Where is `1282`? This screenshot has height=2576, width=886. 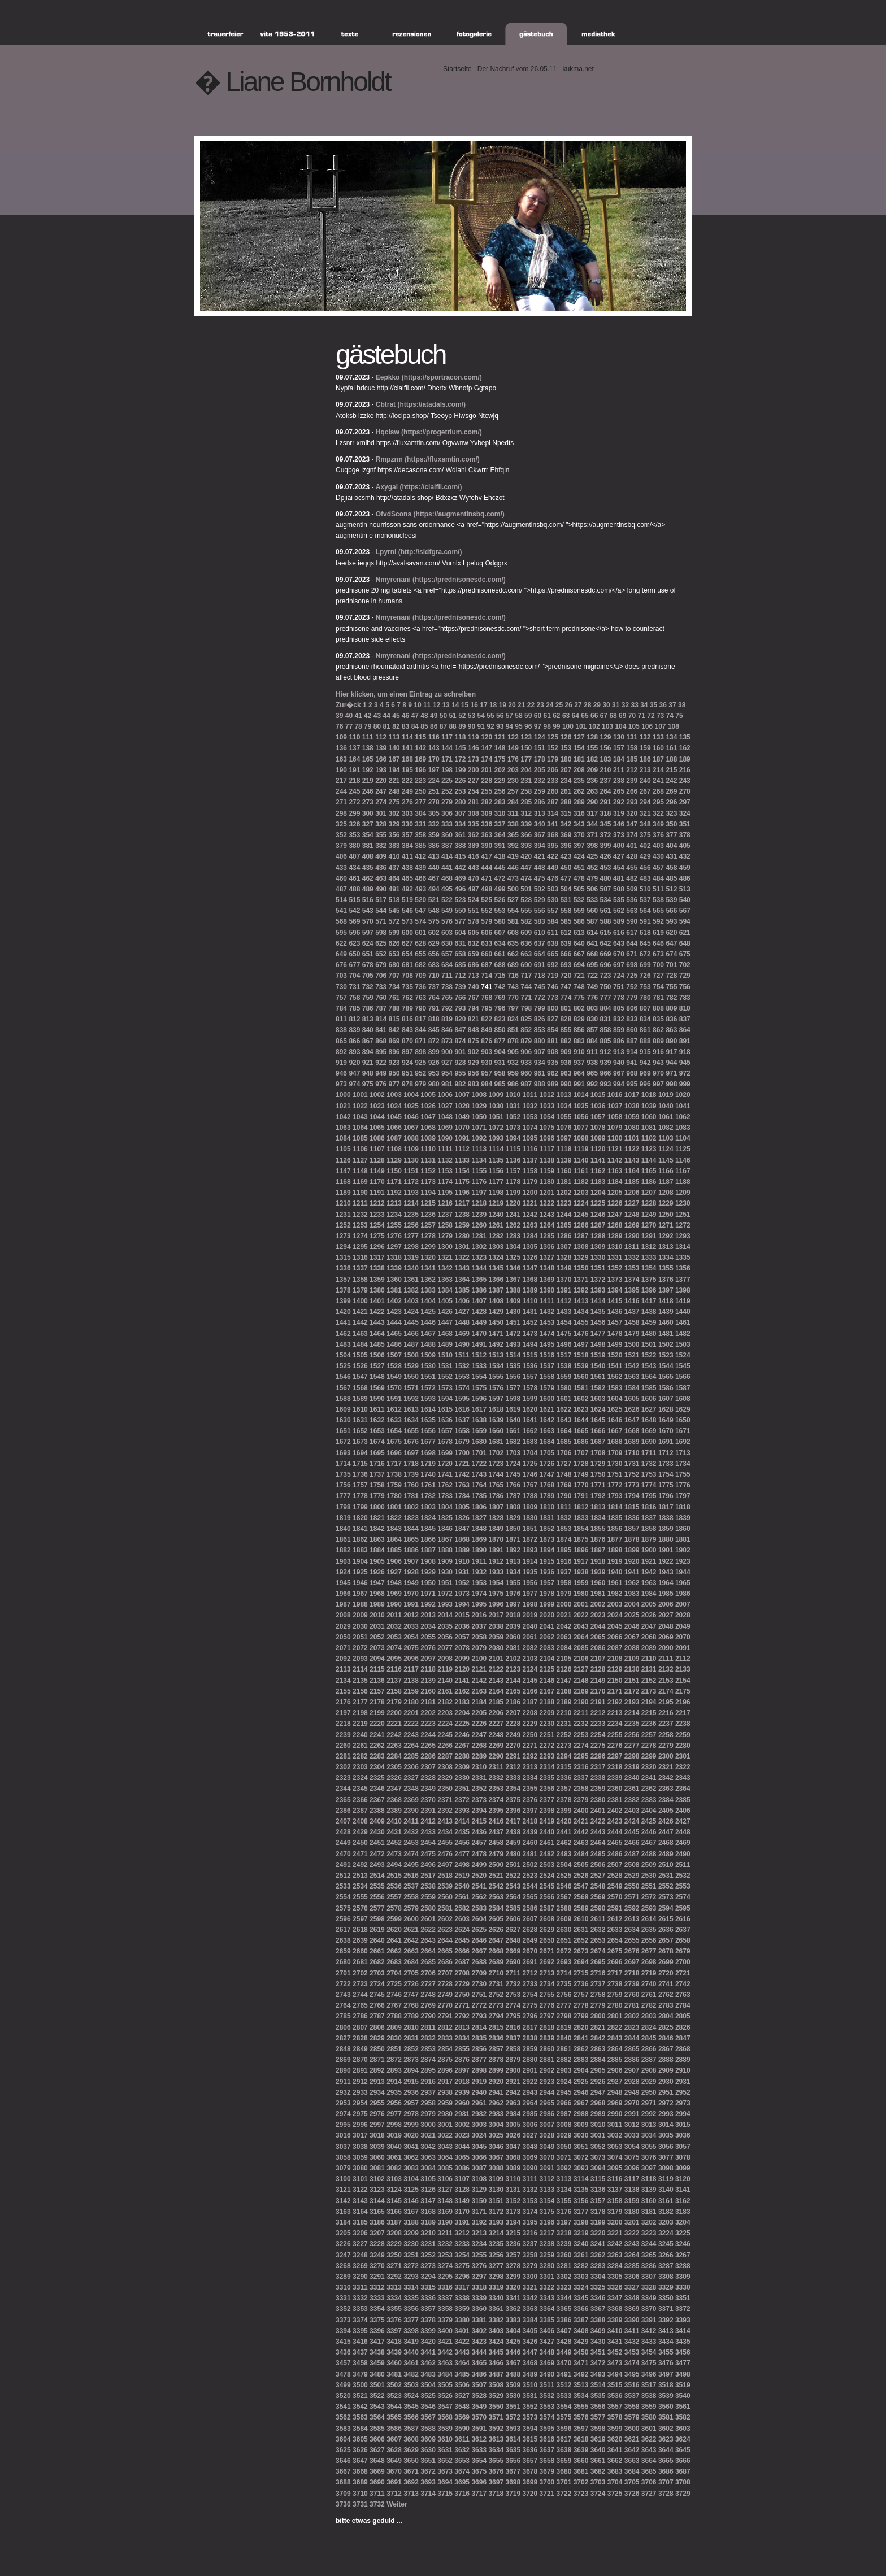 1282 is located at coordinates (495, 1236).